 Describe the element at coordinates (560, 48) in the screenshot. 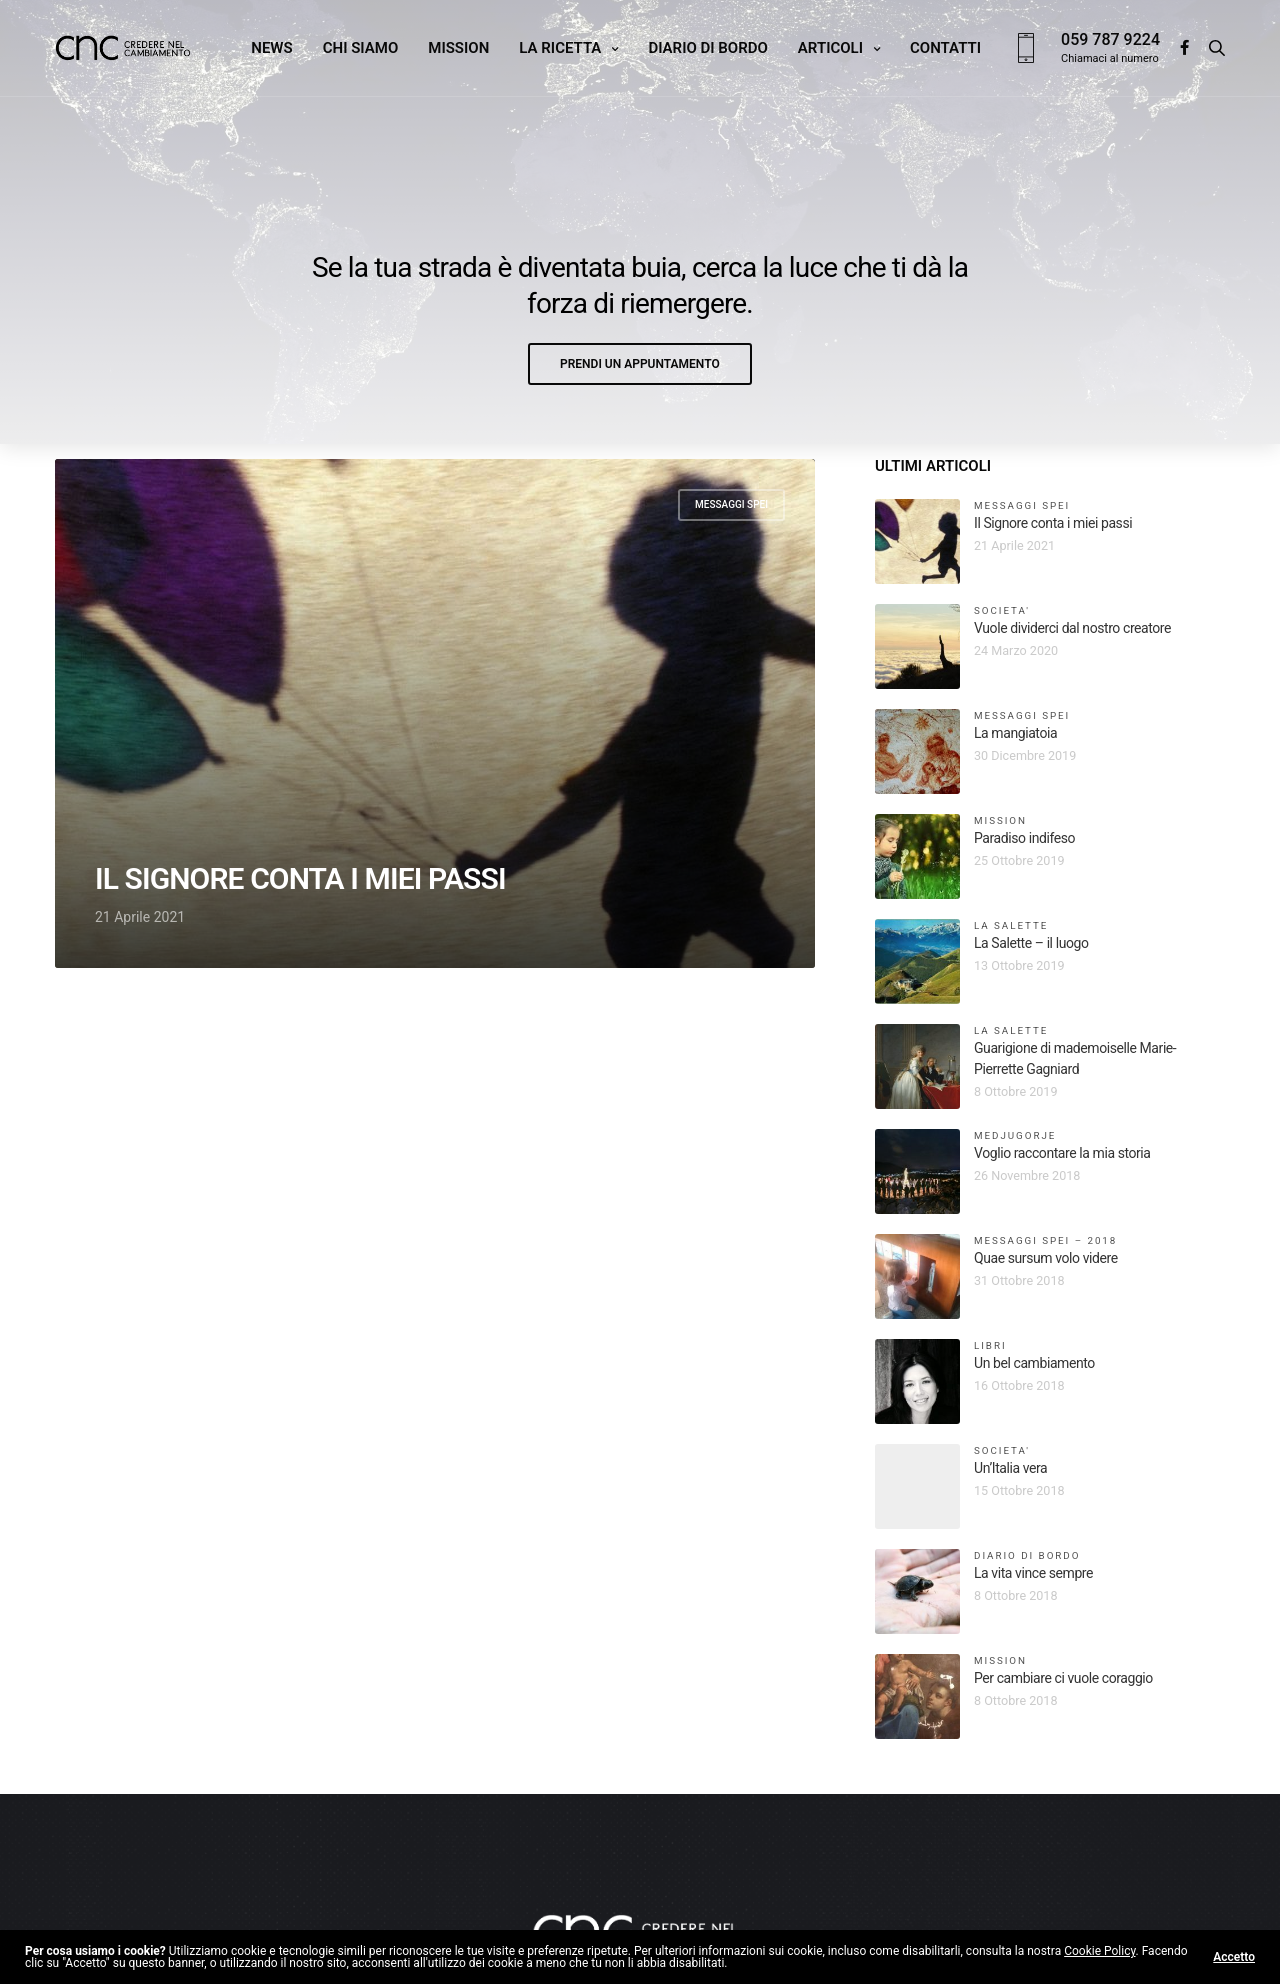

I see `La ricetta` at that location.